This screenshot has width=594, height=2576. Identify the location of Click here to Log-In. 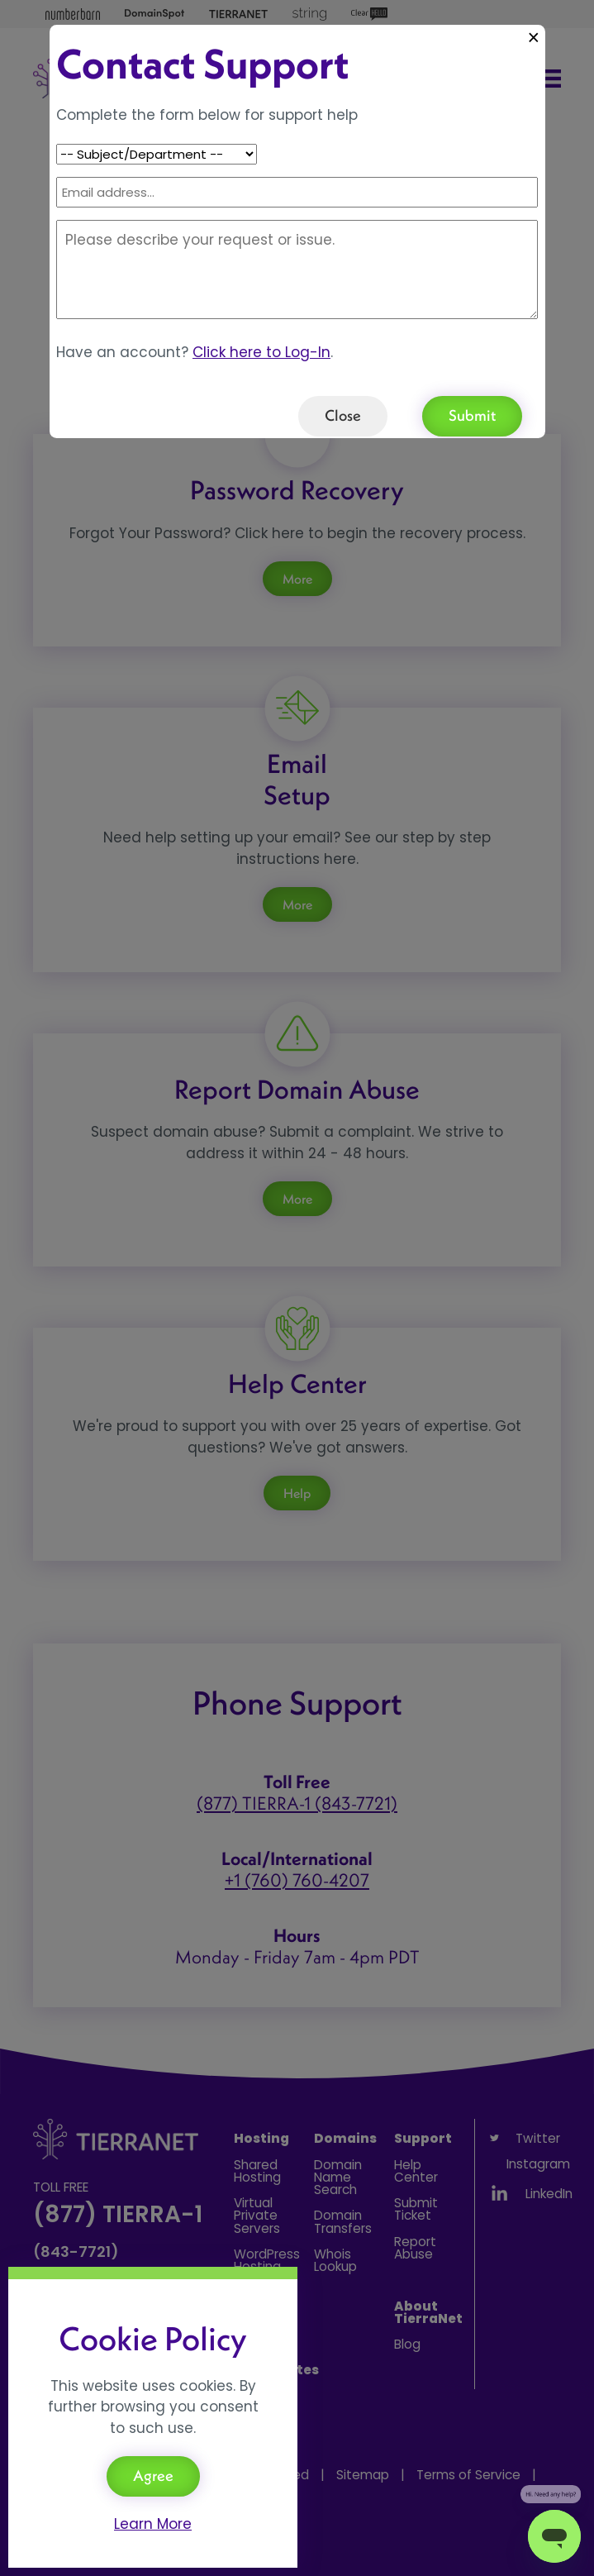
(261, 352).